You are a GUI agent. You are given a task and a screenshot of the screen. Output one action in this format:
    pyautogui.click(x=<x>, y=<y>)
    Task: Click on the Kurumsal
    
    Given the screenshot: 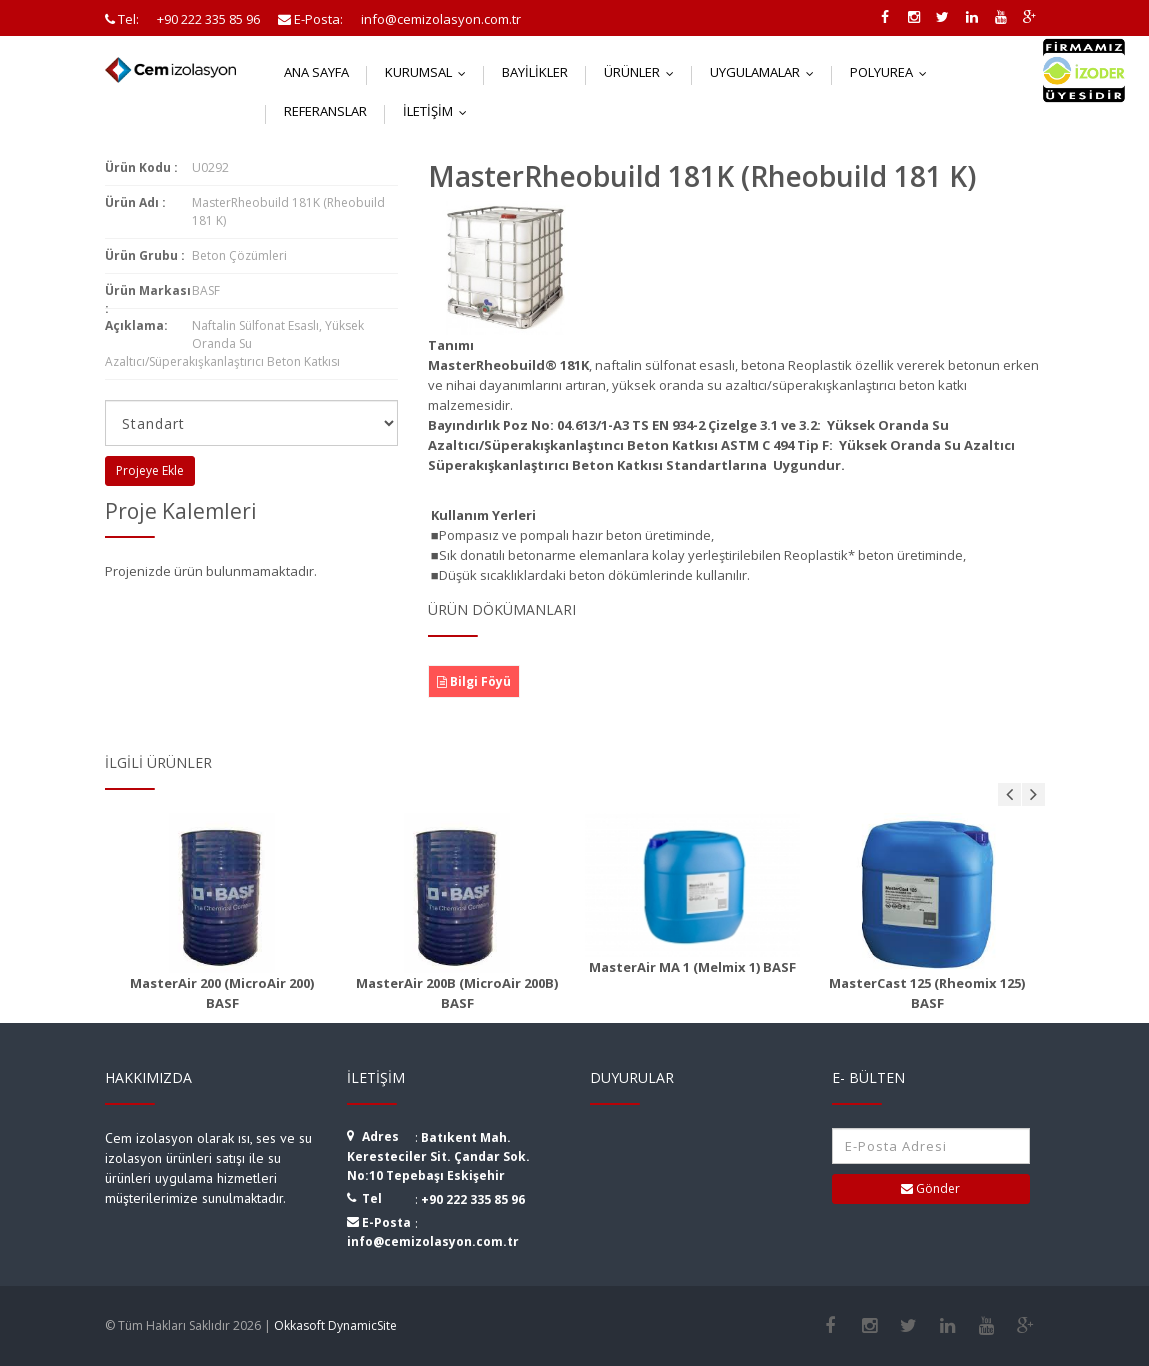 What is the action you would take?
    pyautogui.click(x=430, y=72)
    